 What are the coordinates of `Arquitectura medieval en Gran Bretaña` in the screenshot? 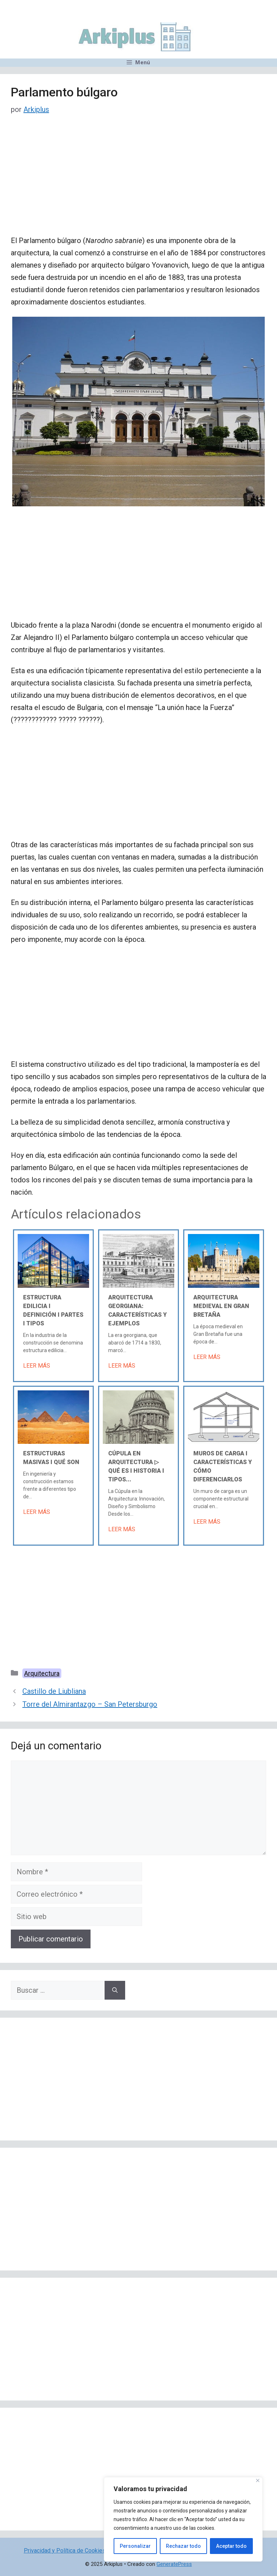 It's located at (221, 1306).